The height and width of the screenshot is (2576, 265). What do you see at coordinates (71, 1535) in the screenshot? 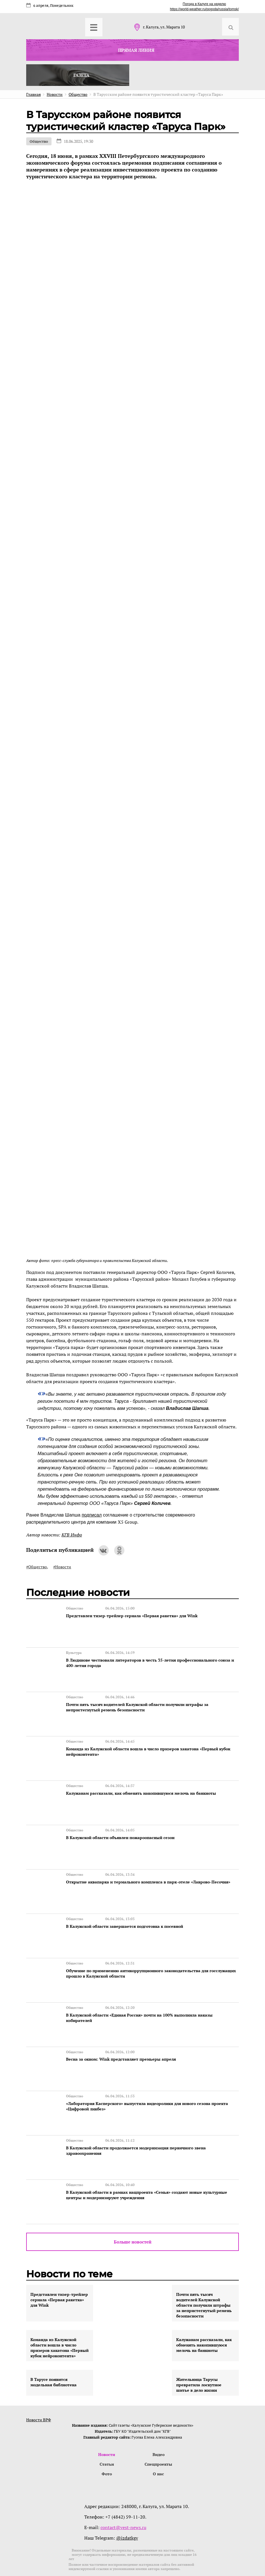
I see `КГВ Инфо` at bounding box center [71, 1535].